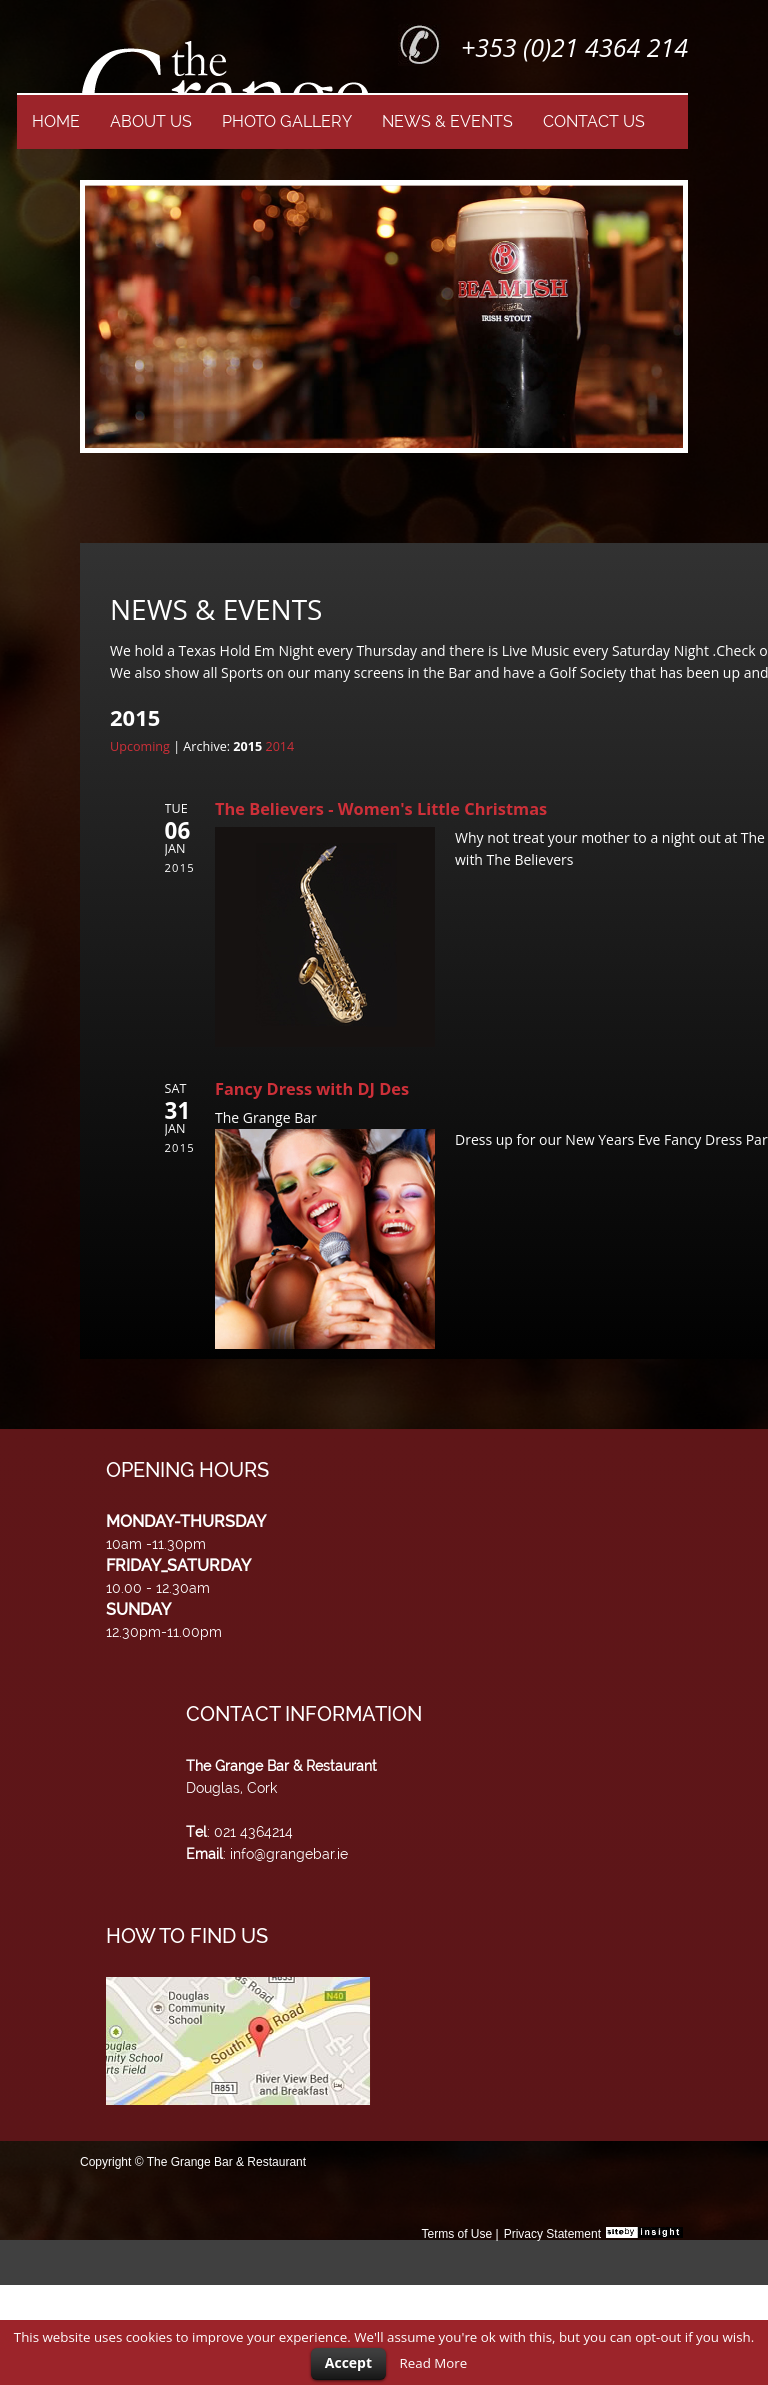 The width and height of the screenshot is (768, 2385). Describe the element at coordinates (289, 1854) in the screenshot. I see `info@grangebar.ie` at that location.